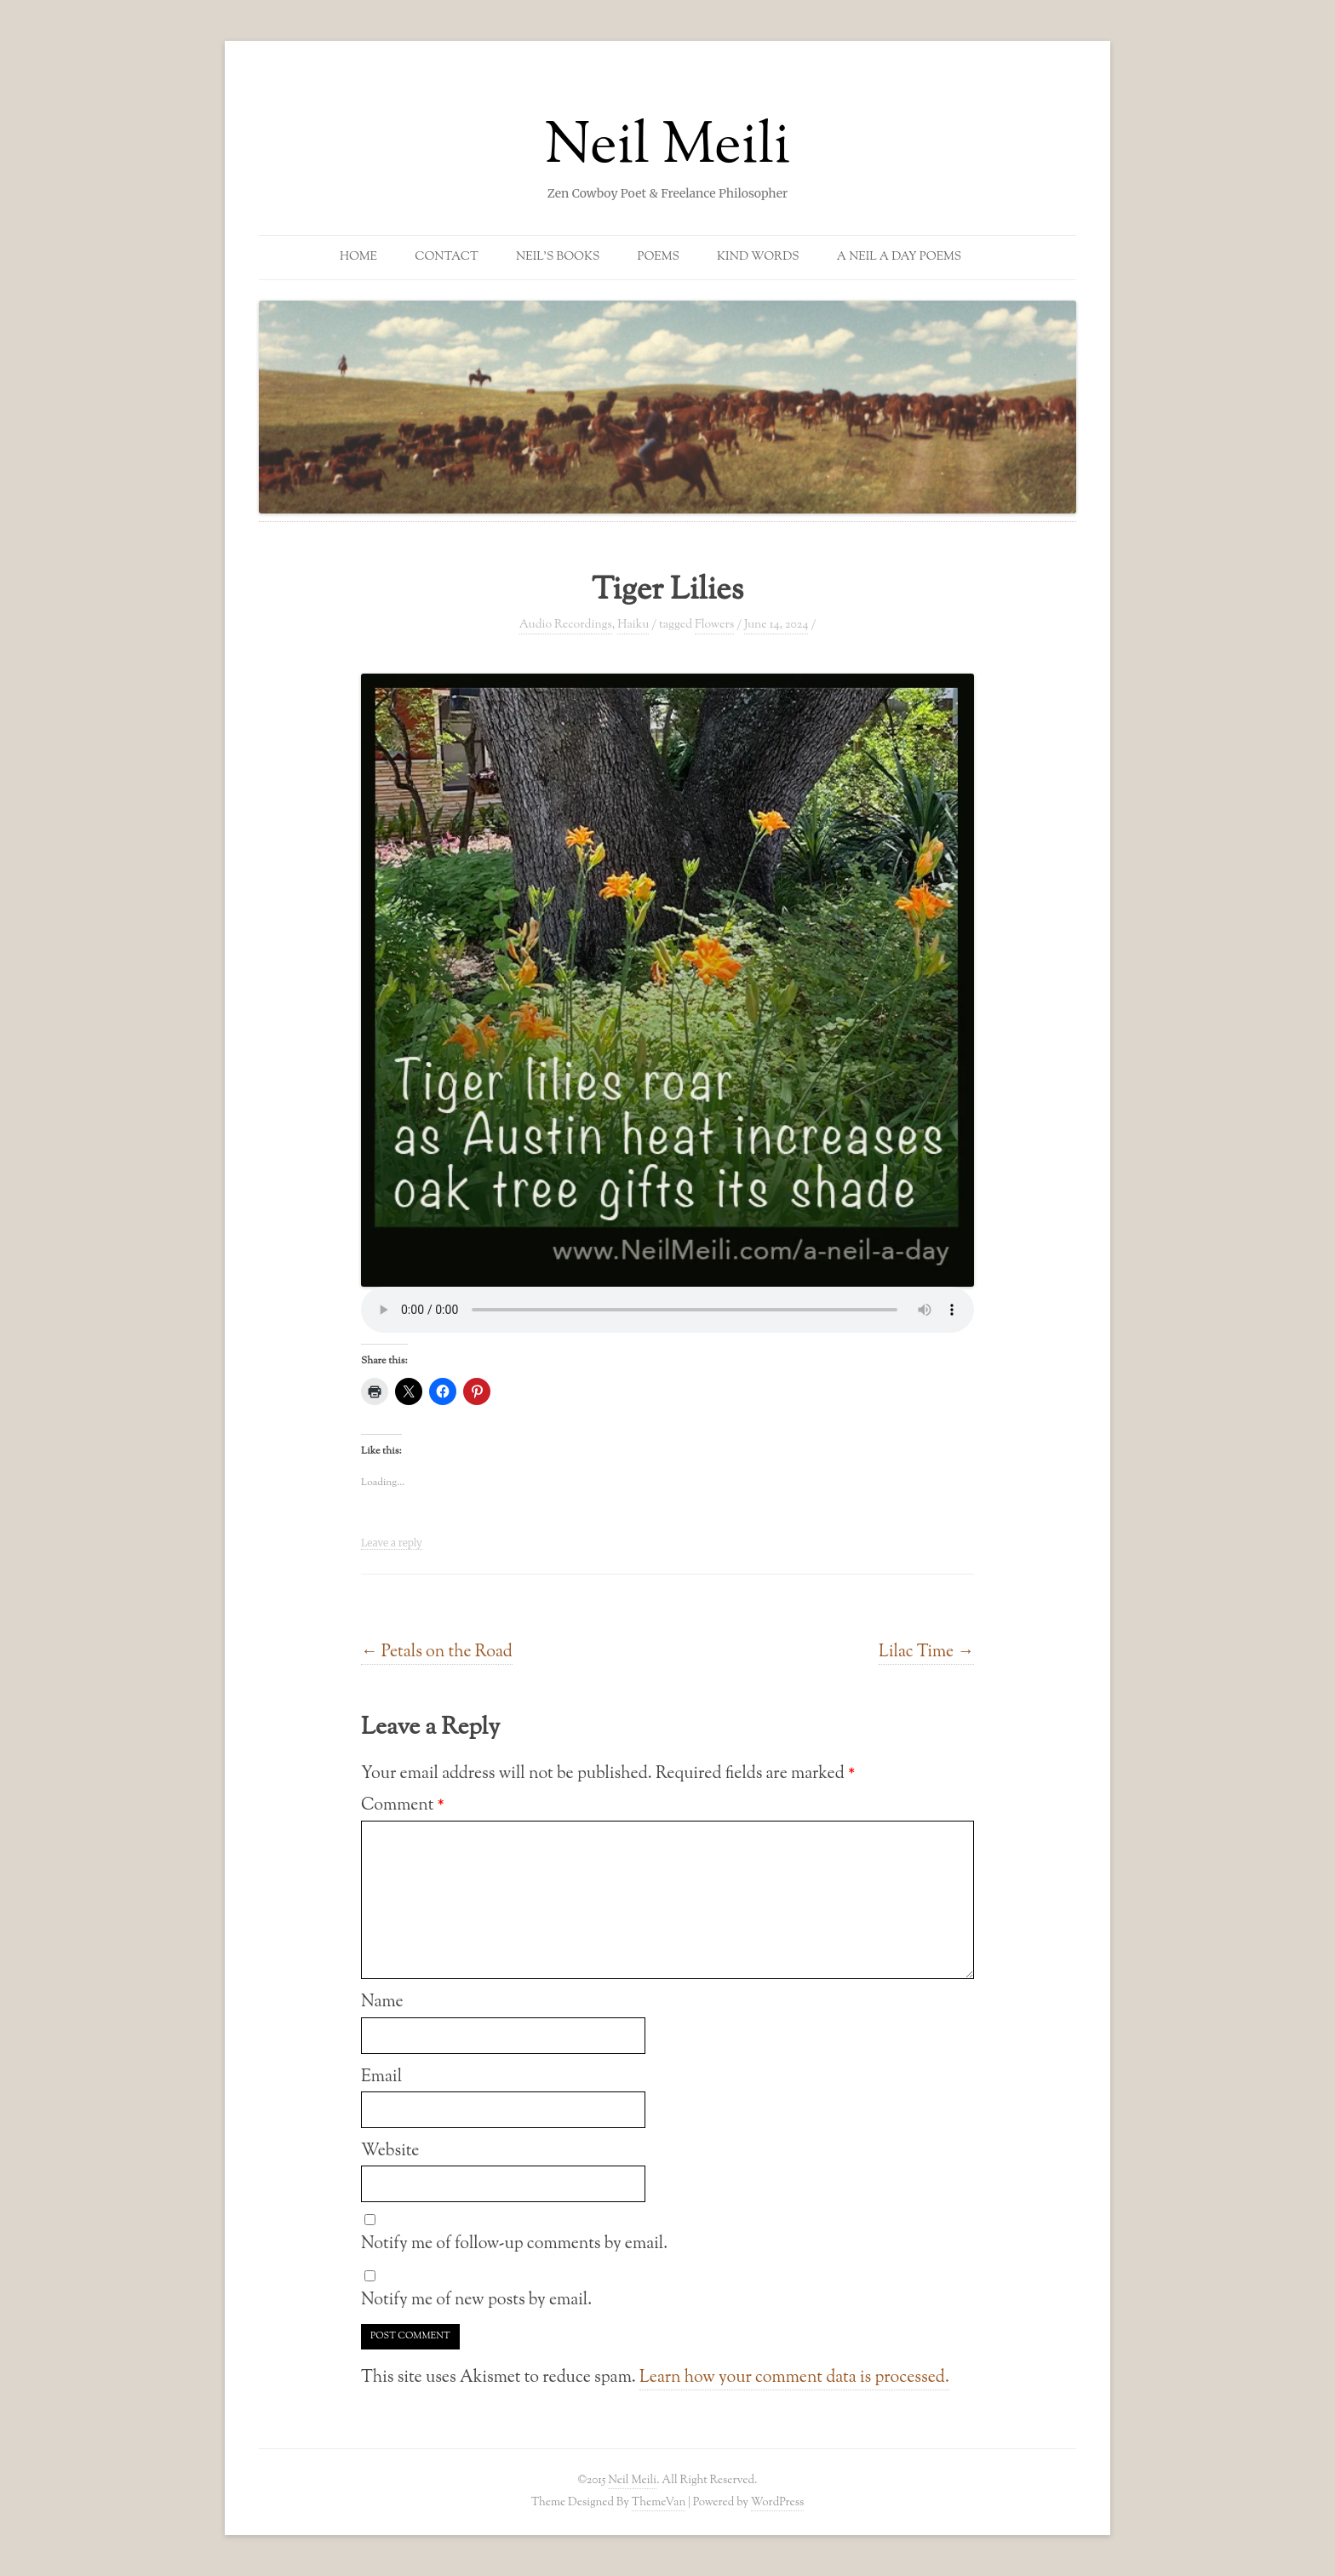  Describe the element at coordinates (514, 2244) in the screenshot. I see `Notify me of follow-up comments by email.` at that location.